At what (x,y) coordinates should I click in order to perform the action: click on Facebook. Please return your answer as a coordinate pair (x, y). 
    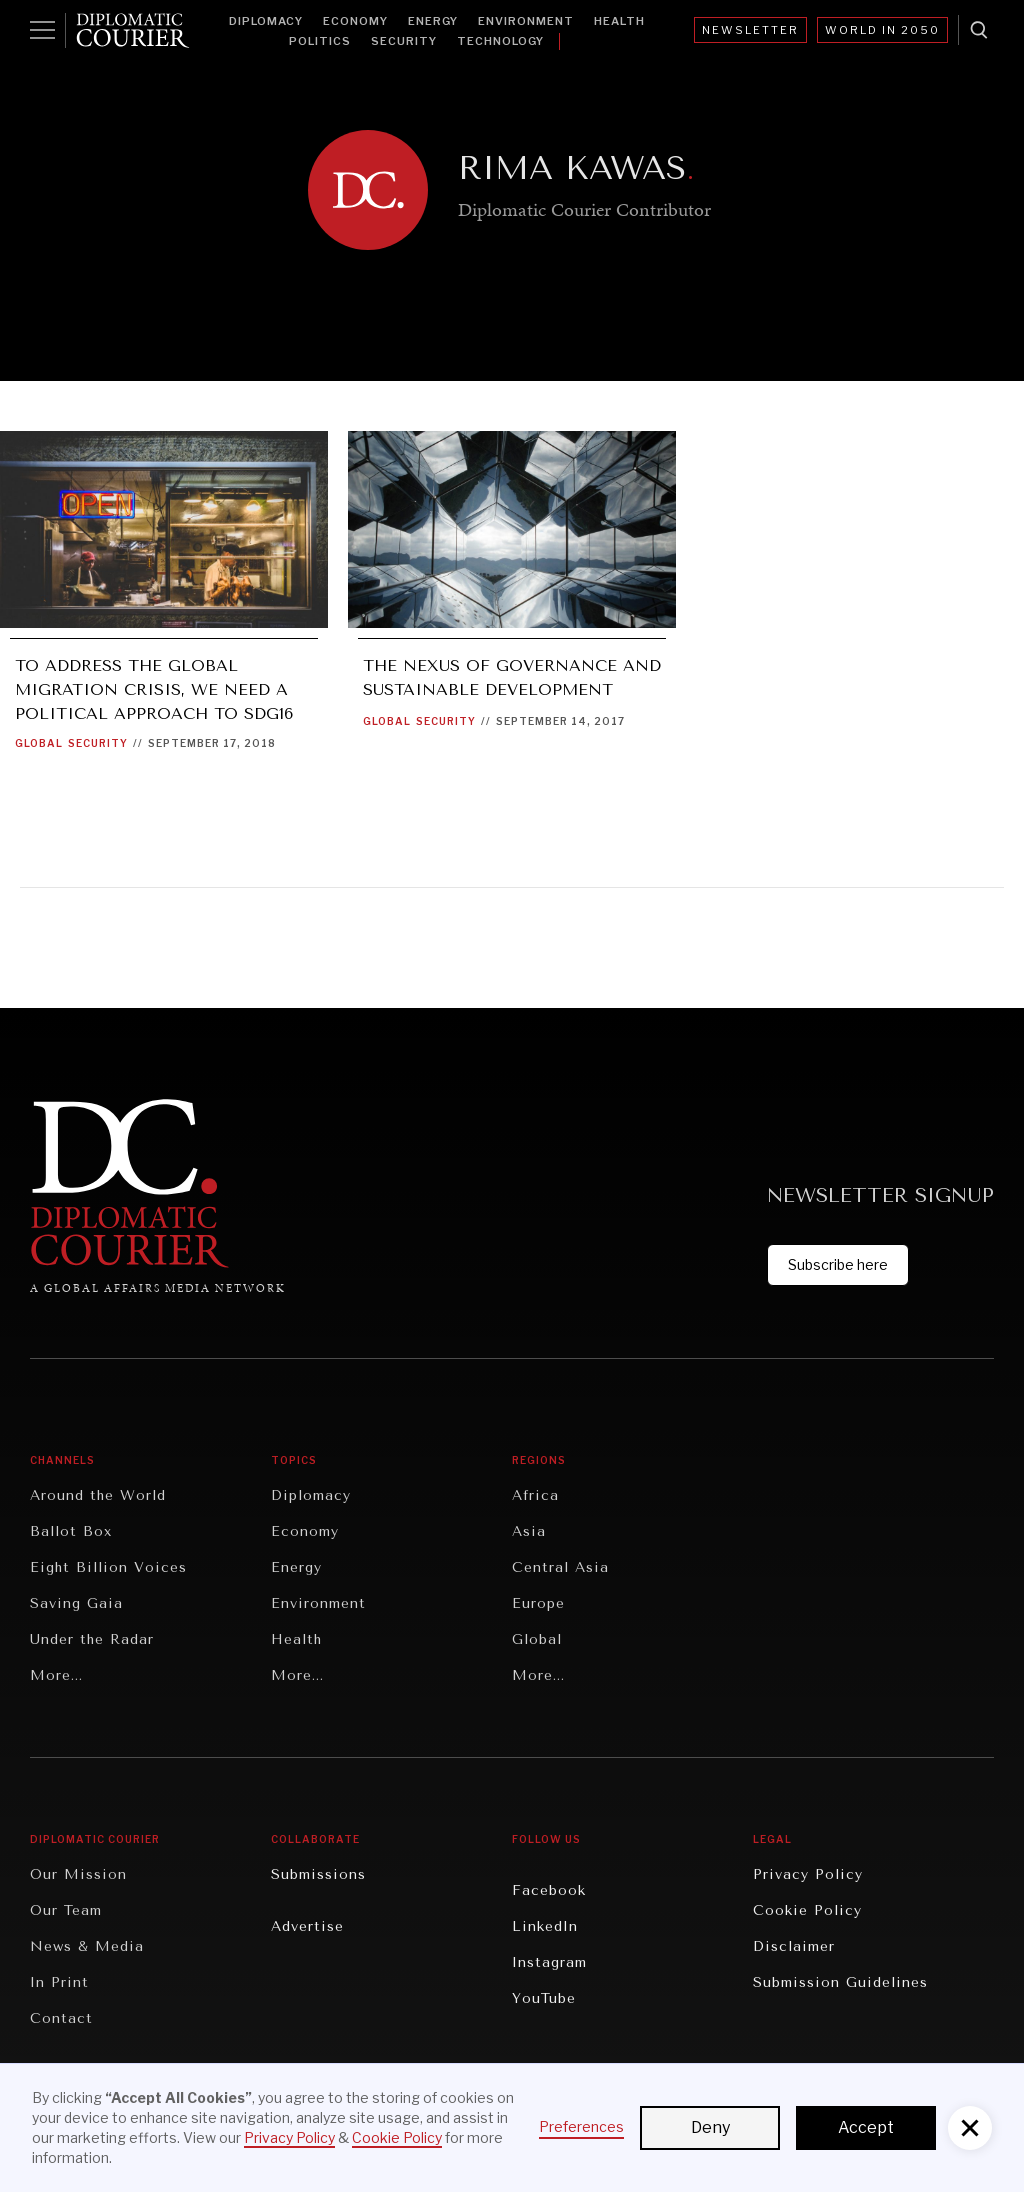
    Looking at the image, I should click on (549, 1890).